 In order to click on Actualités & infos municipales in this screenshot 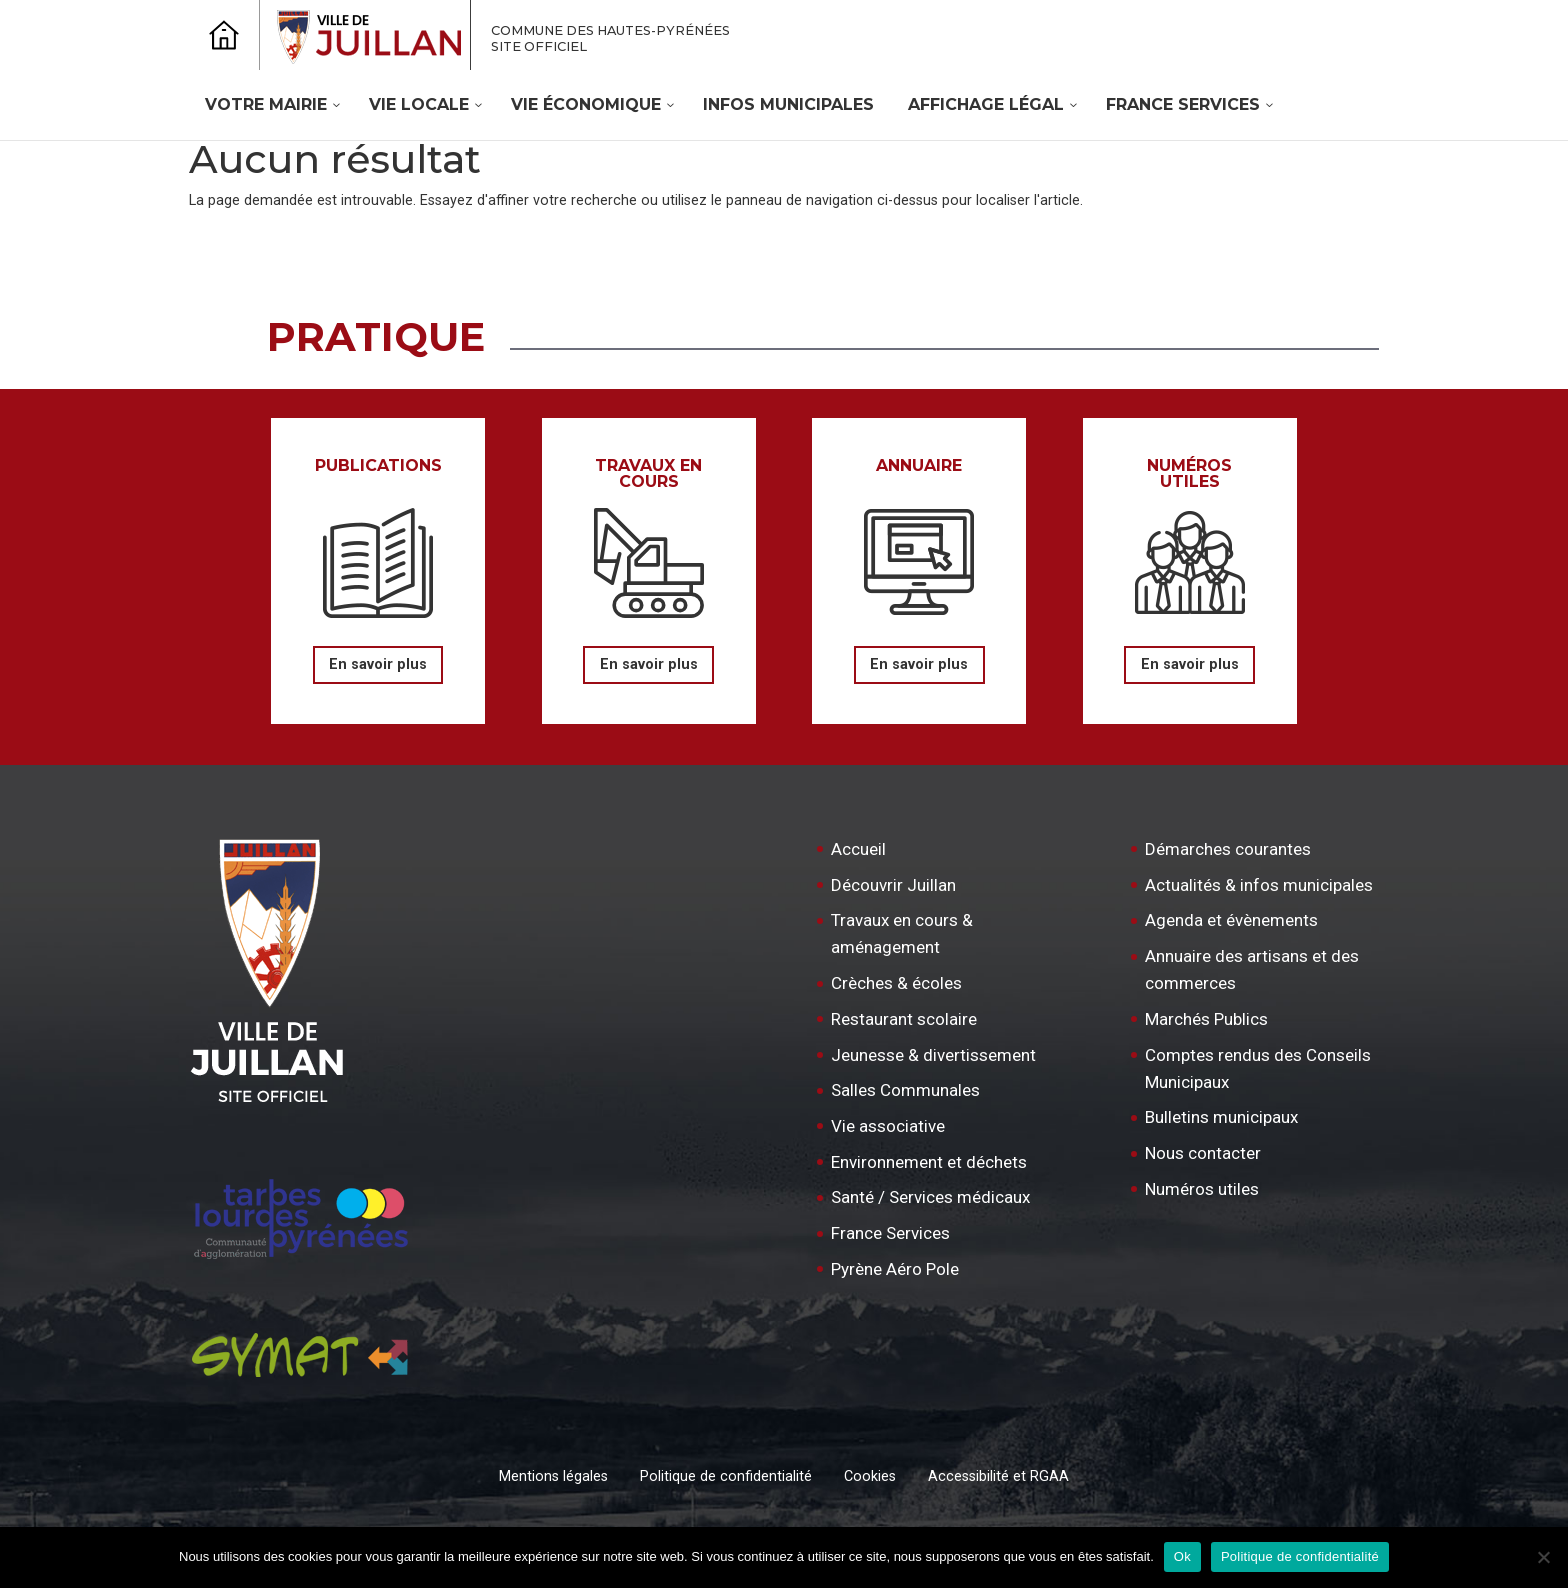, I will do `click(1259, 885)`.